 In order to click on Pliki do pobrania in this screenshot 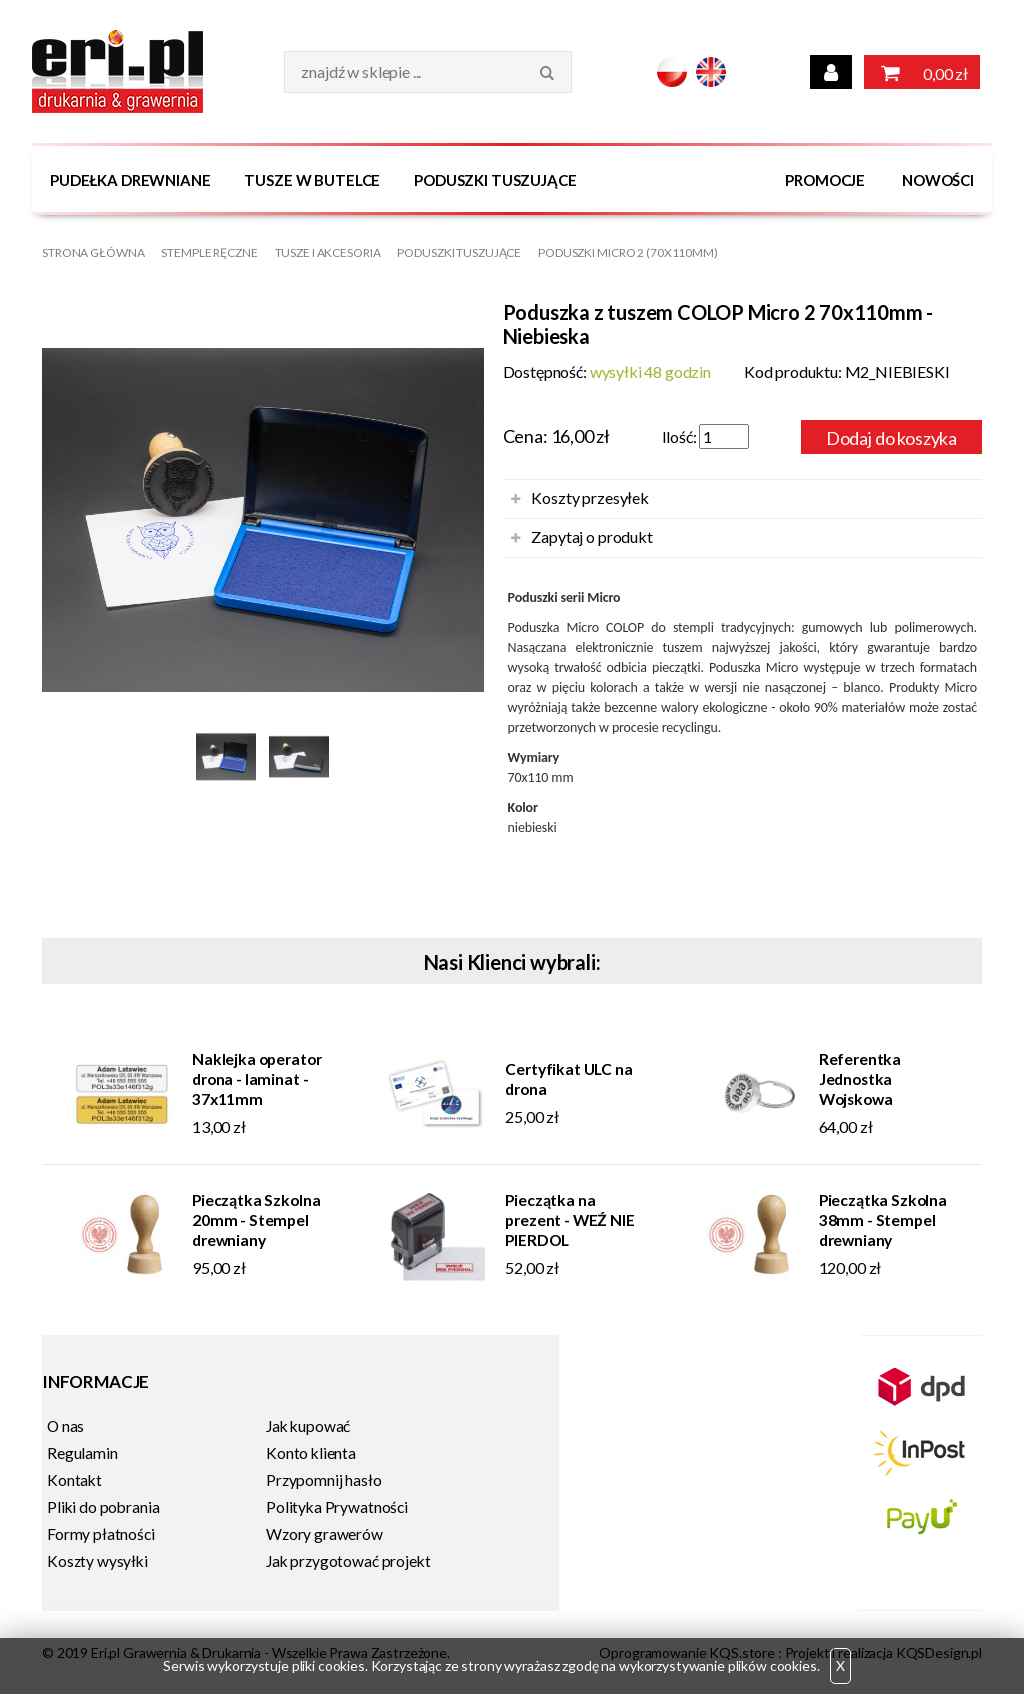, I will do `click(103, 1506)`.